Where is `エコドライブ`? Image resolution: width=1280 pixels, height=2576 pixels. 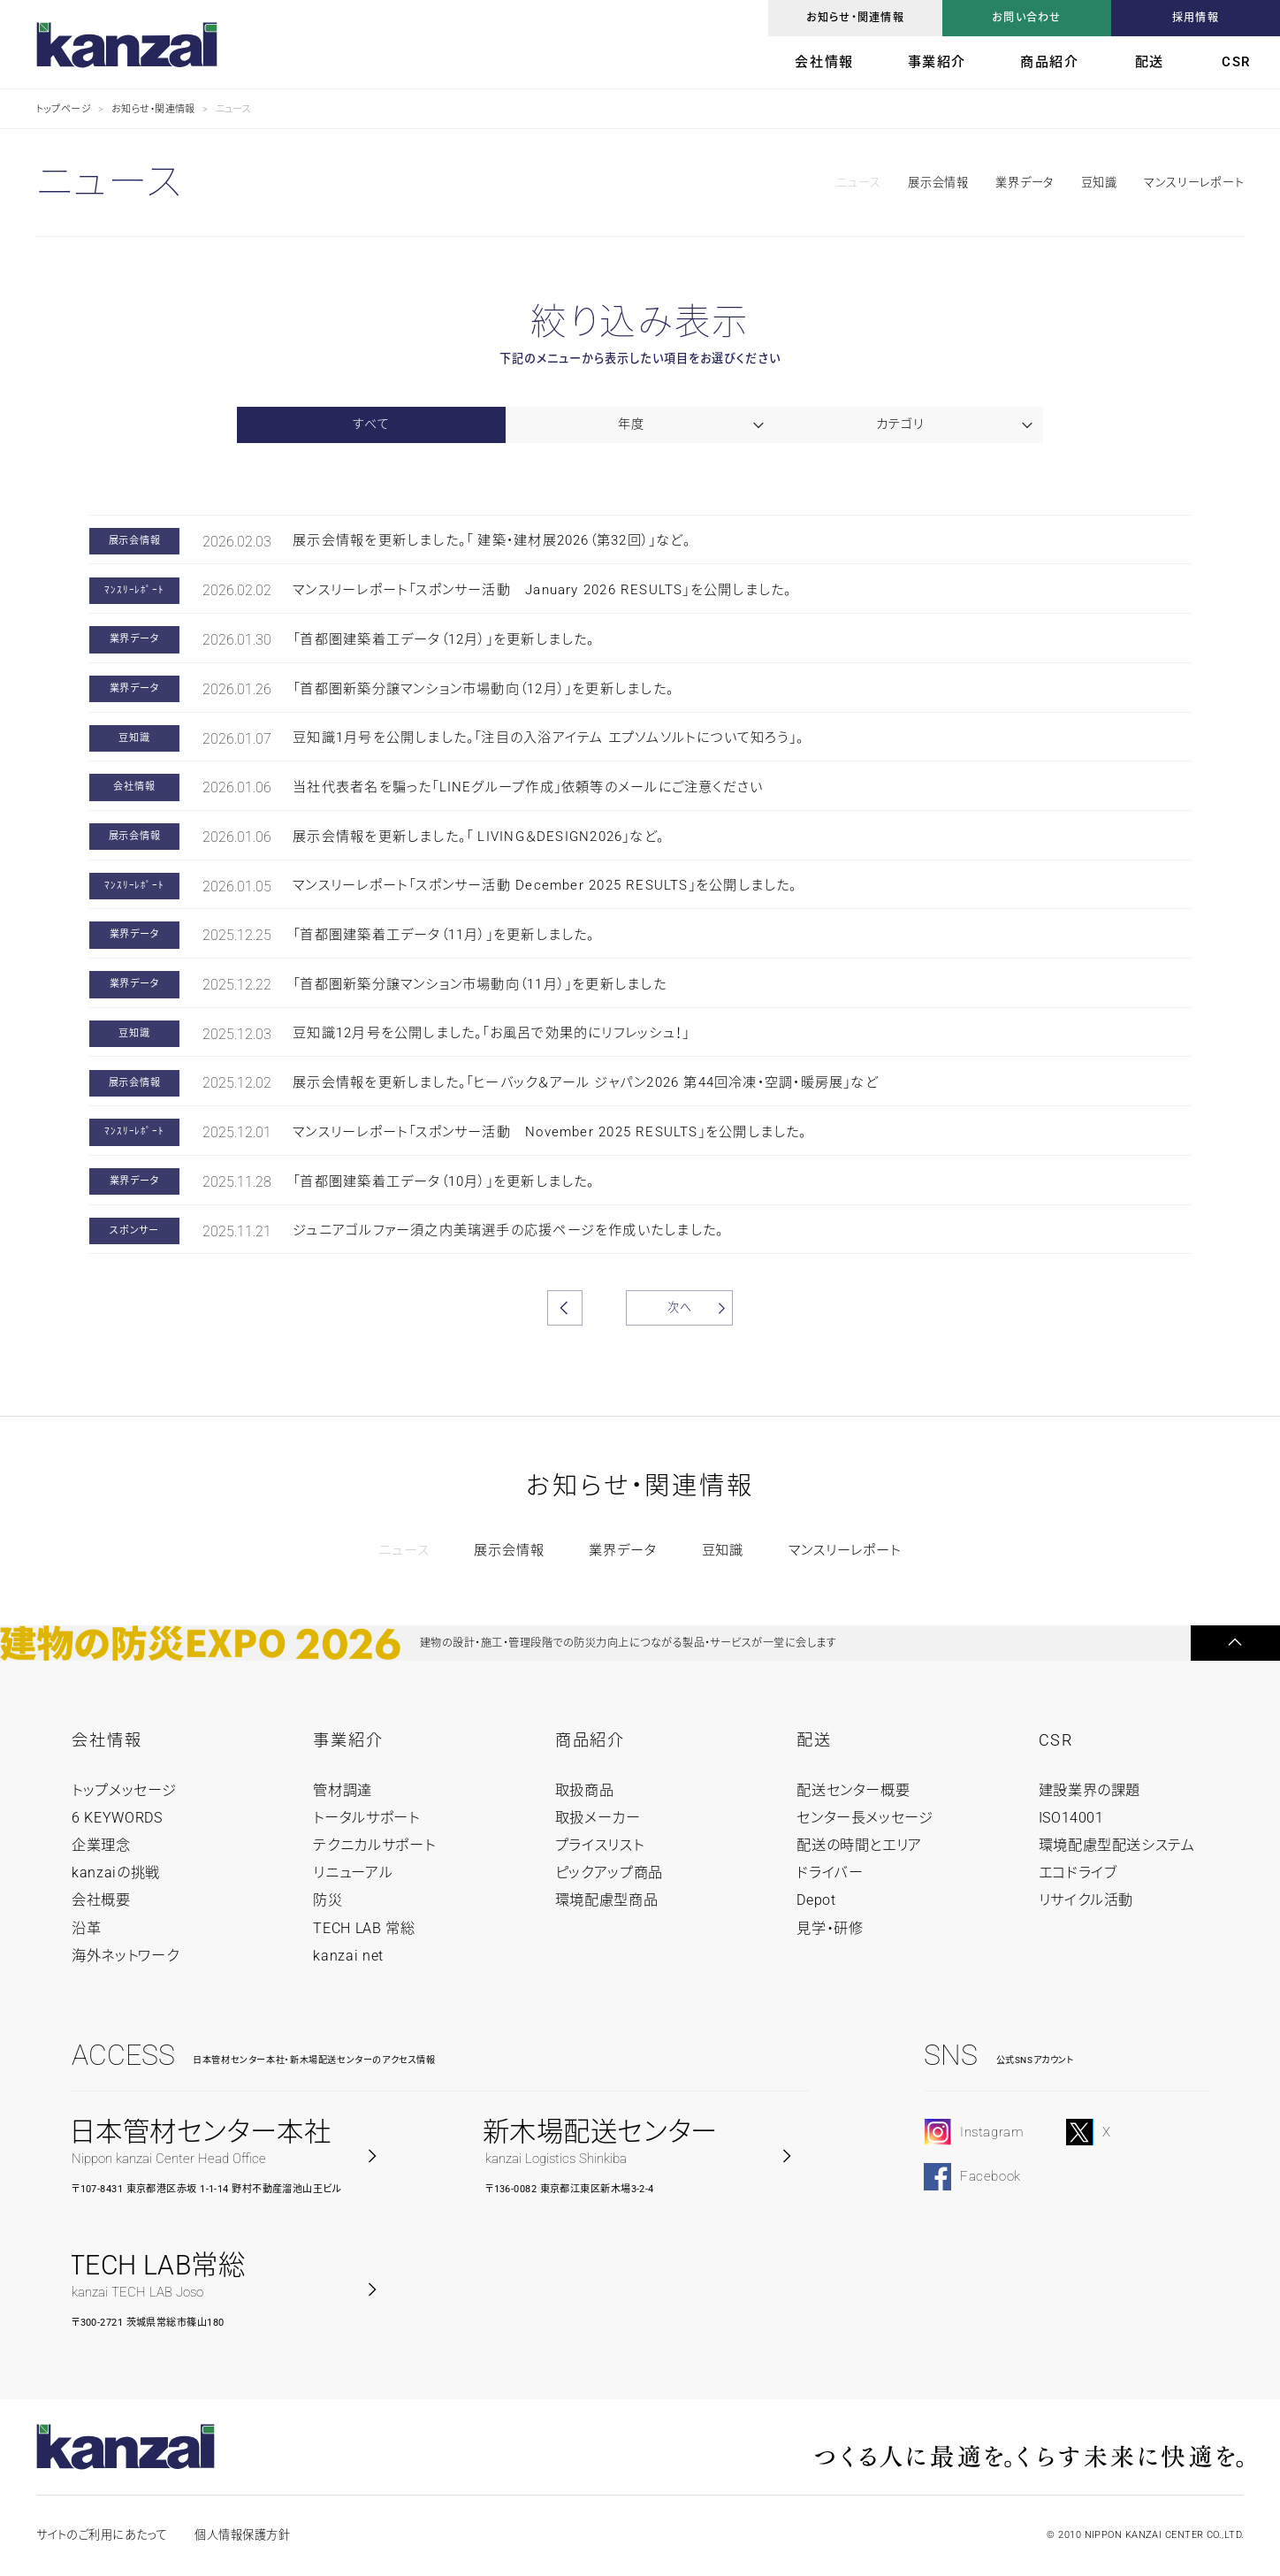 エコドライブ is located at coordinates (1078, 1872).